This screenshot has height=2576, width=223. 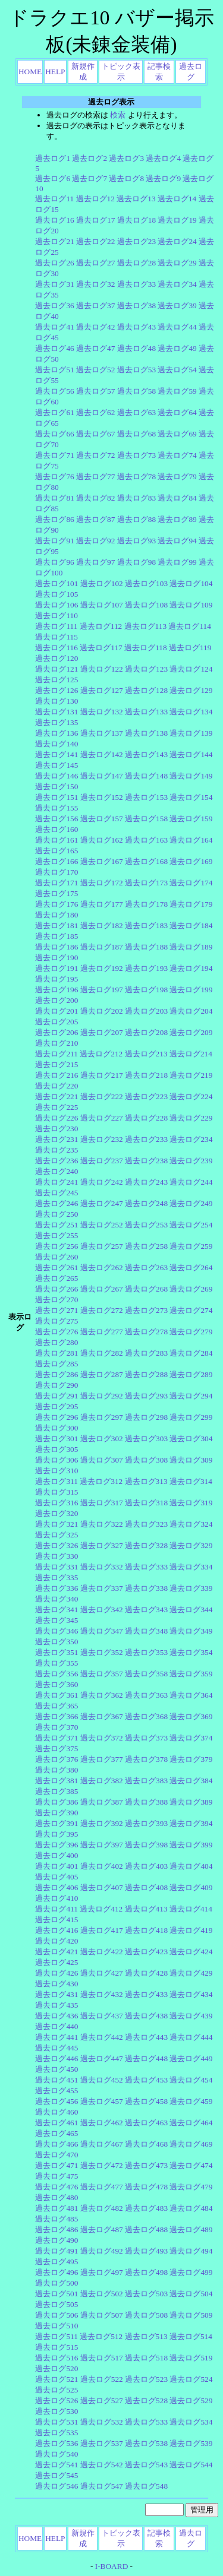 I want to click on 過去ログ417, so click(x=101, y=1930).